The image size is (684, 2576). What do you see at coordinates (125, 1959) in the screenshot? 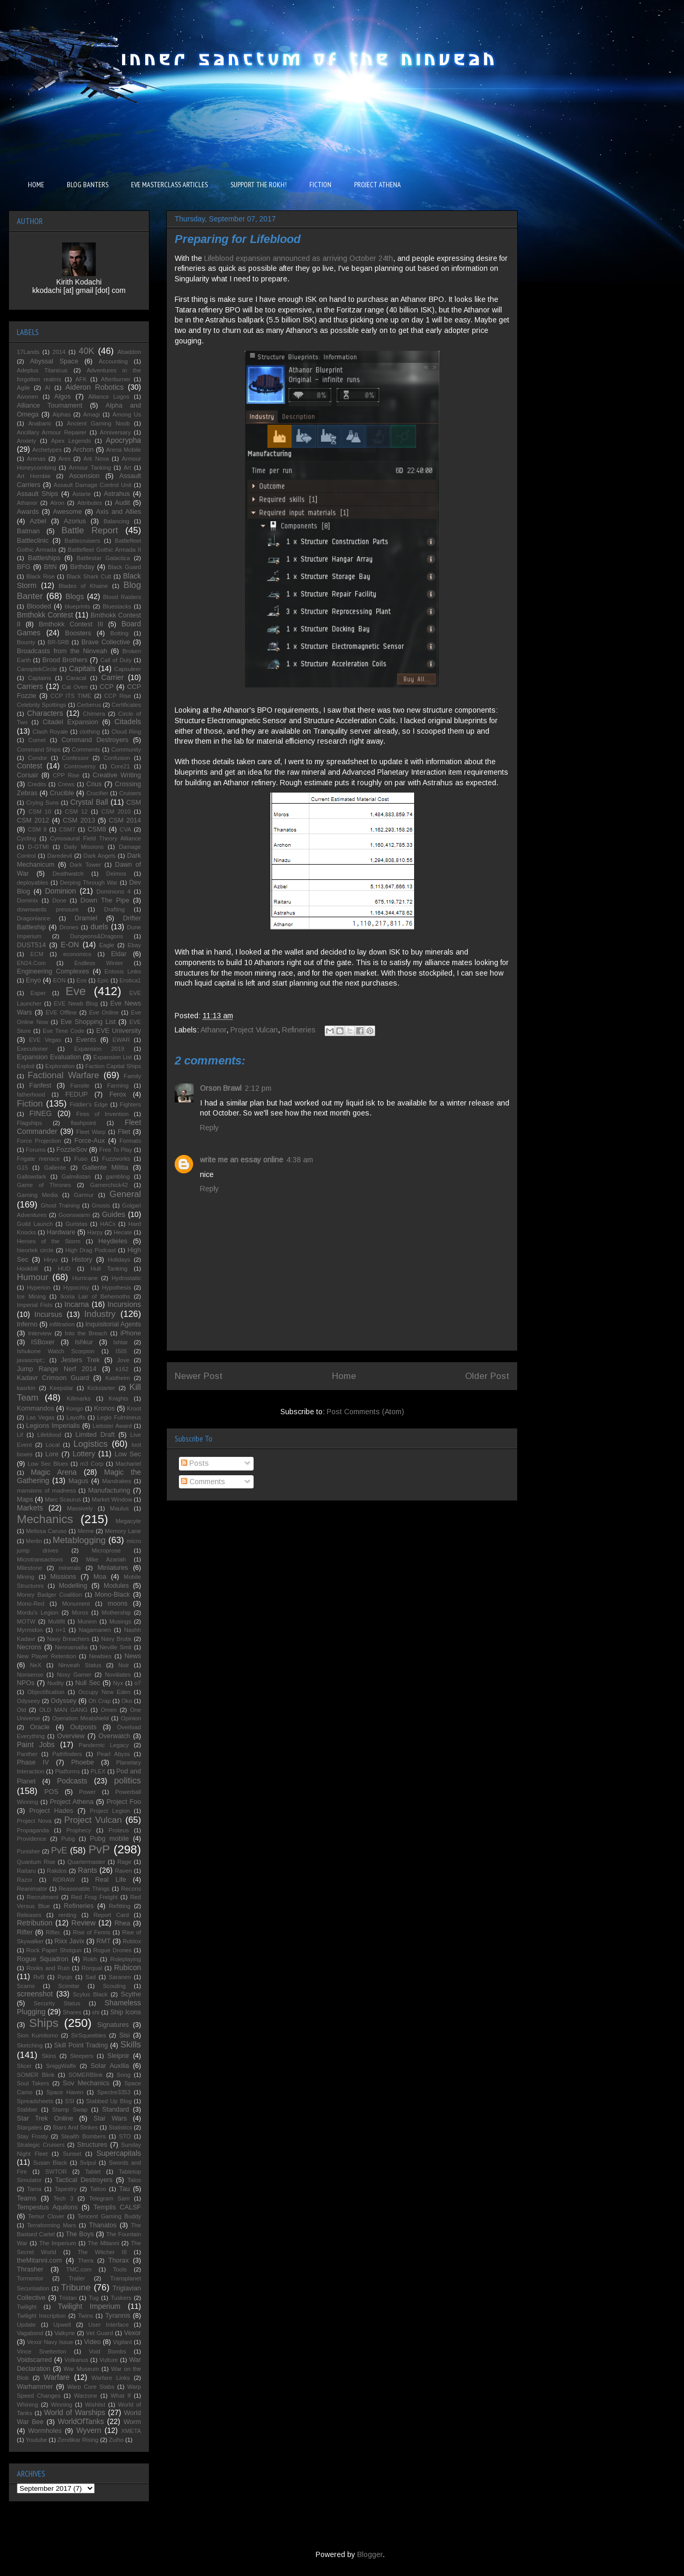
I see `Roleplaying` at bounding box center [125, 1959].